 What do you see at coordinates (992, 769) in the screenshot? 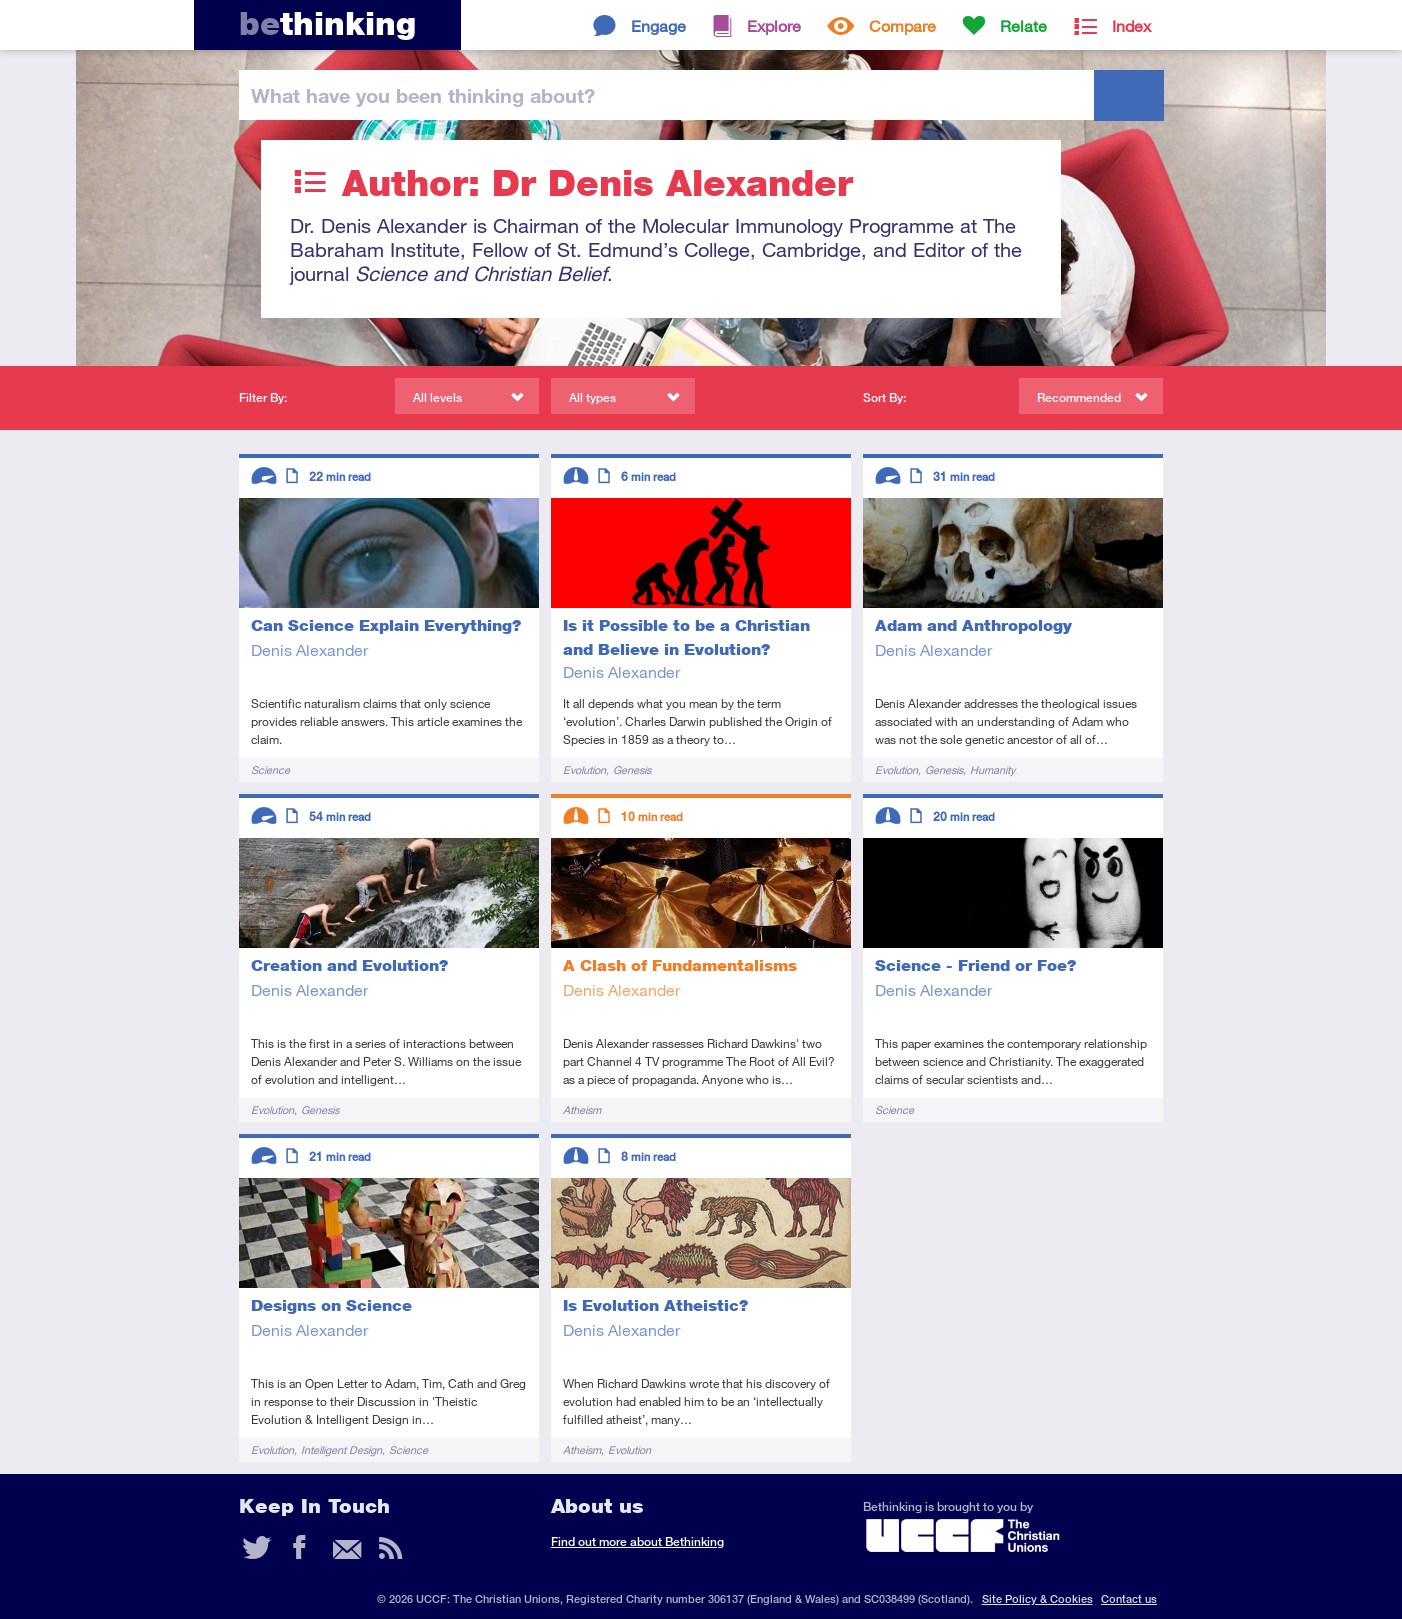
I see `Humanity` at bounding box center [992, 769].